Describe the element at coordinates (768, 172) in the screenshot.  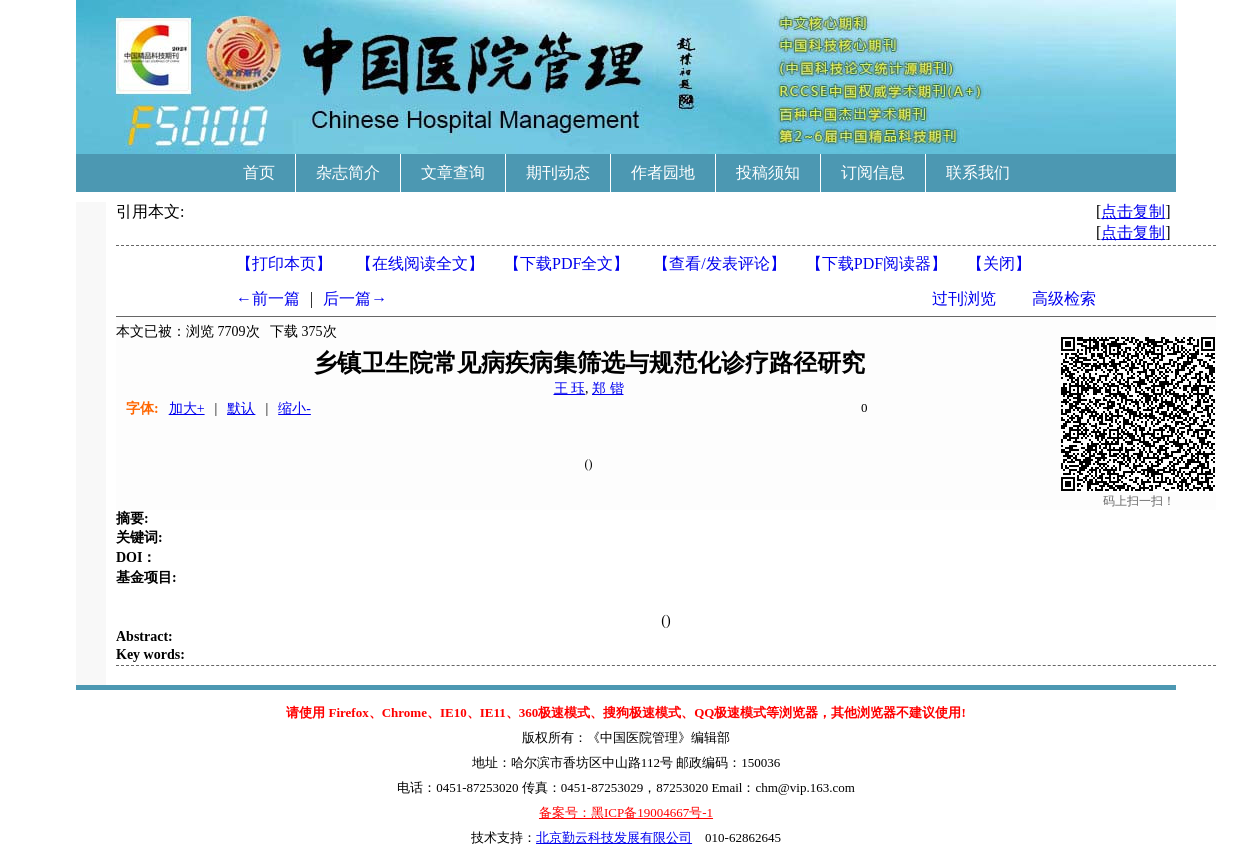
I see `投稿须知` at that location.